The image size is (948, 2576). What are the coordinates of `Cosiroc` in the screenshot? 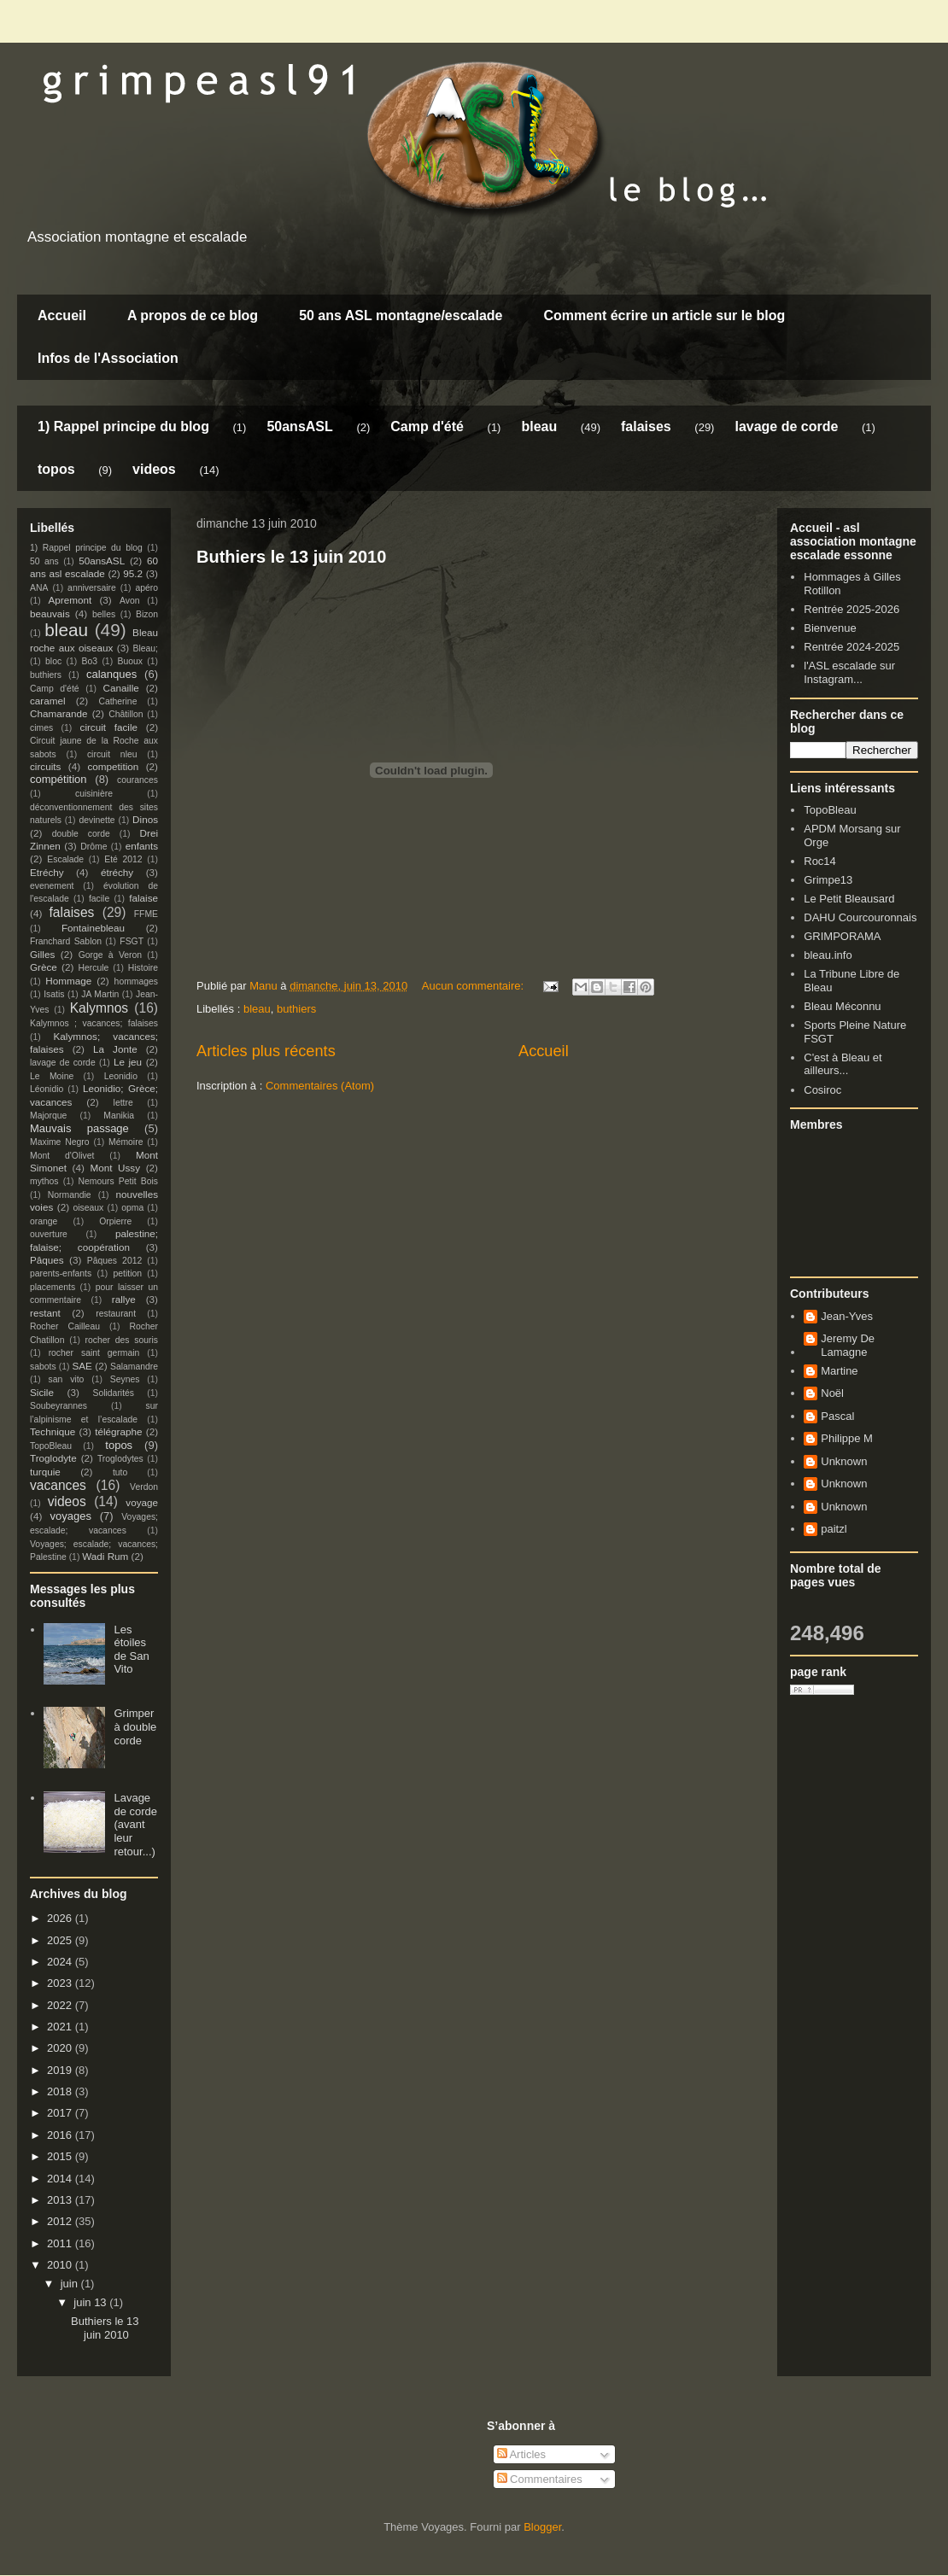 It's located at (822, 1090).